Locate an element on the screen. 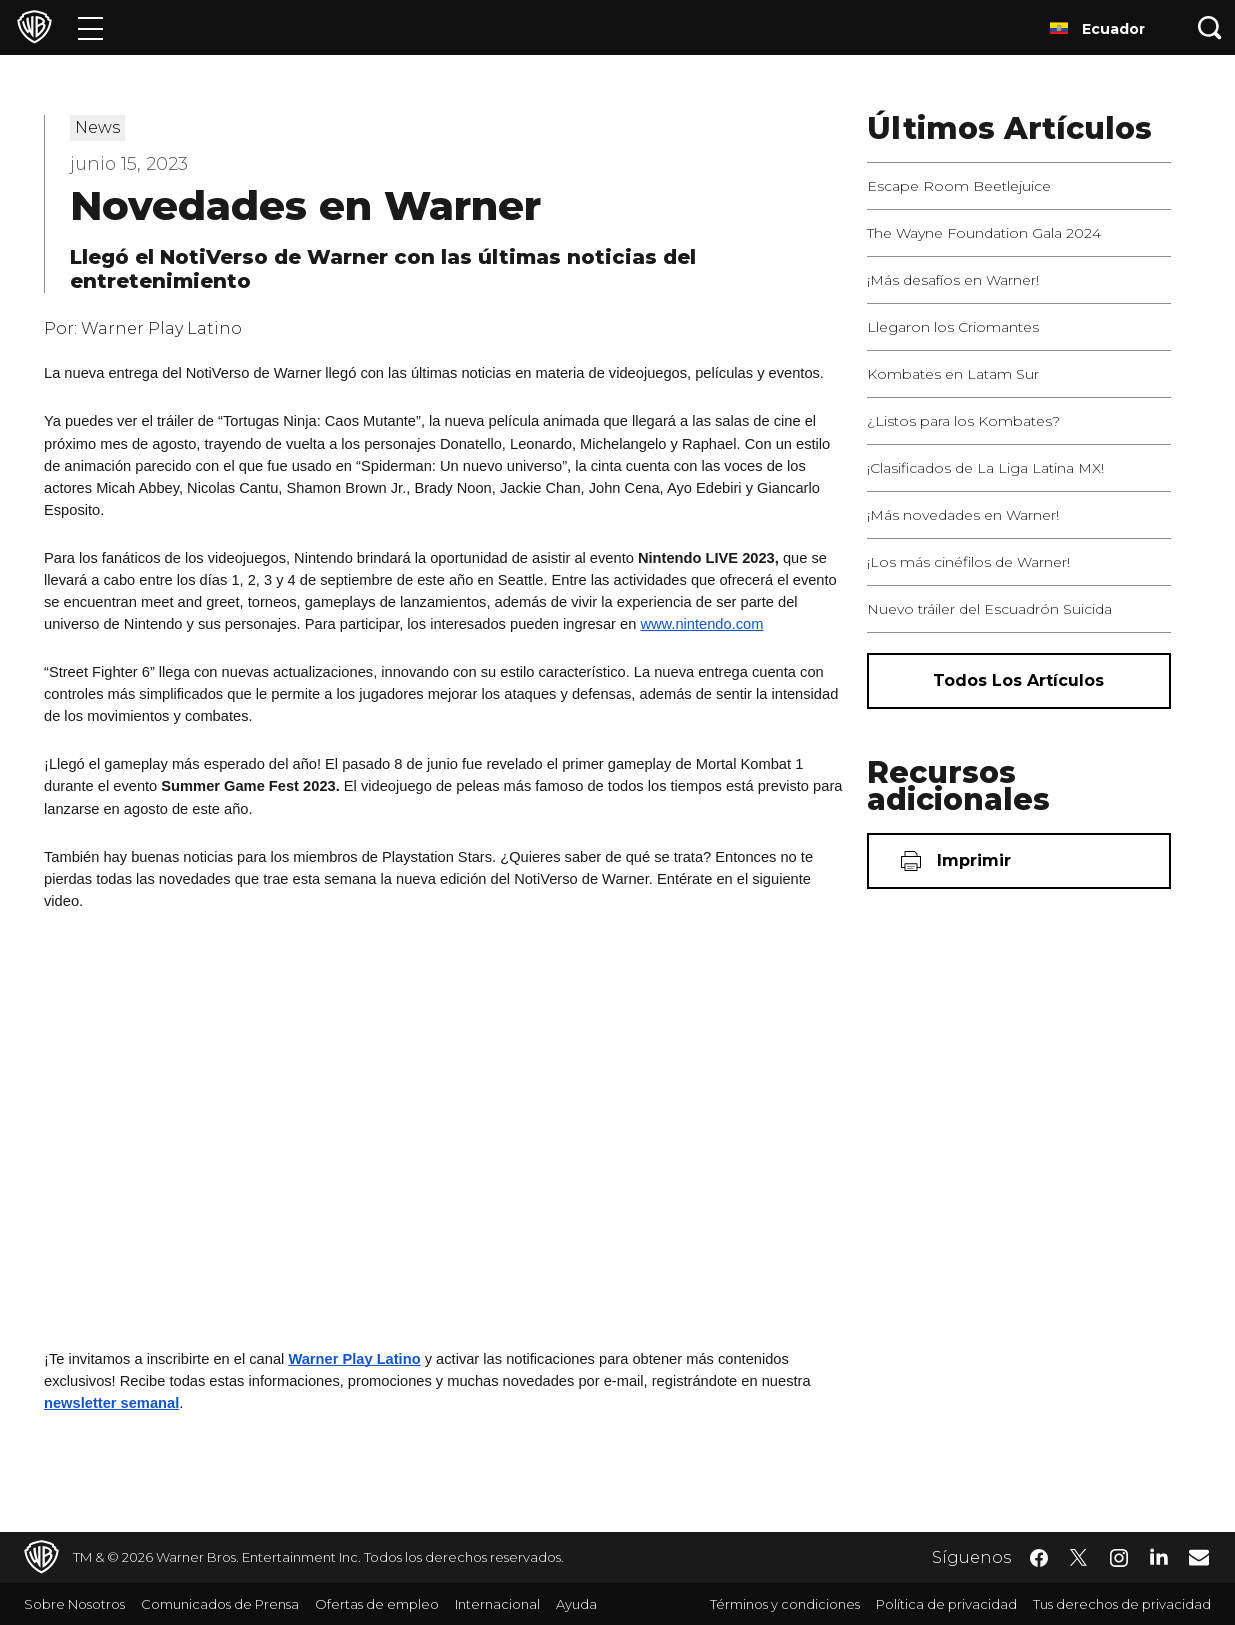 The width and height of the screenshot is (1235, 1625). Términos y condiciones is located at coordinates (785, 1604).